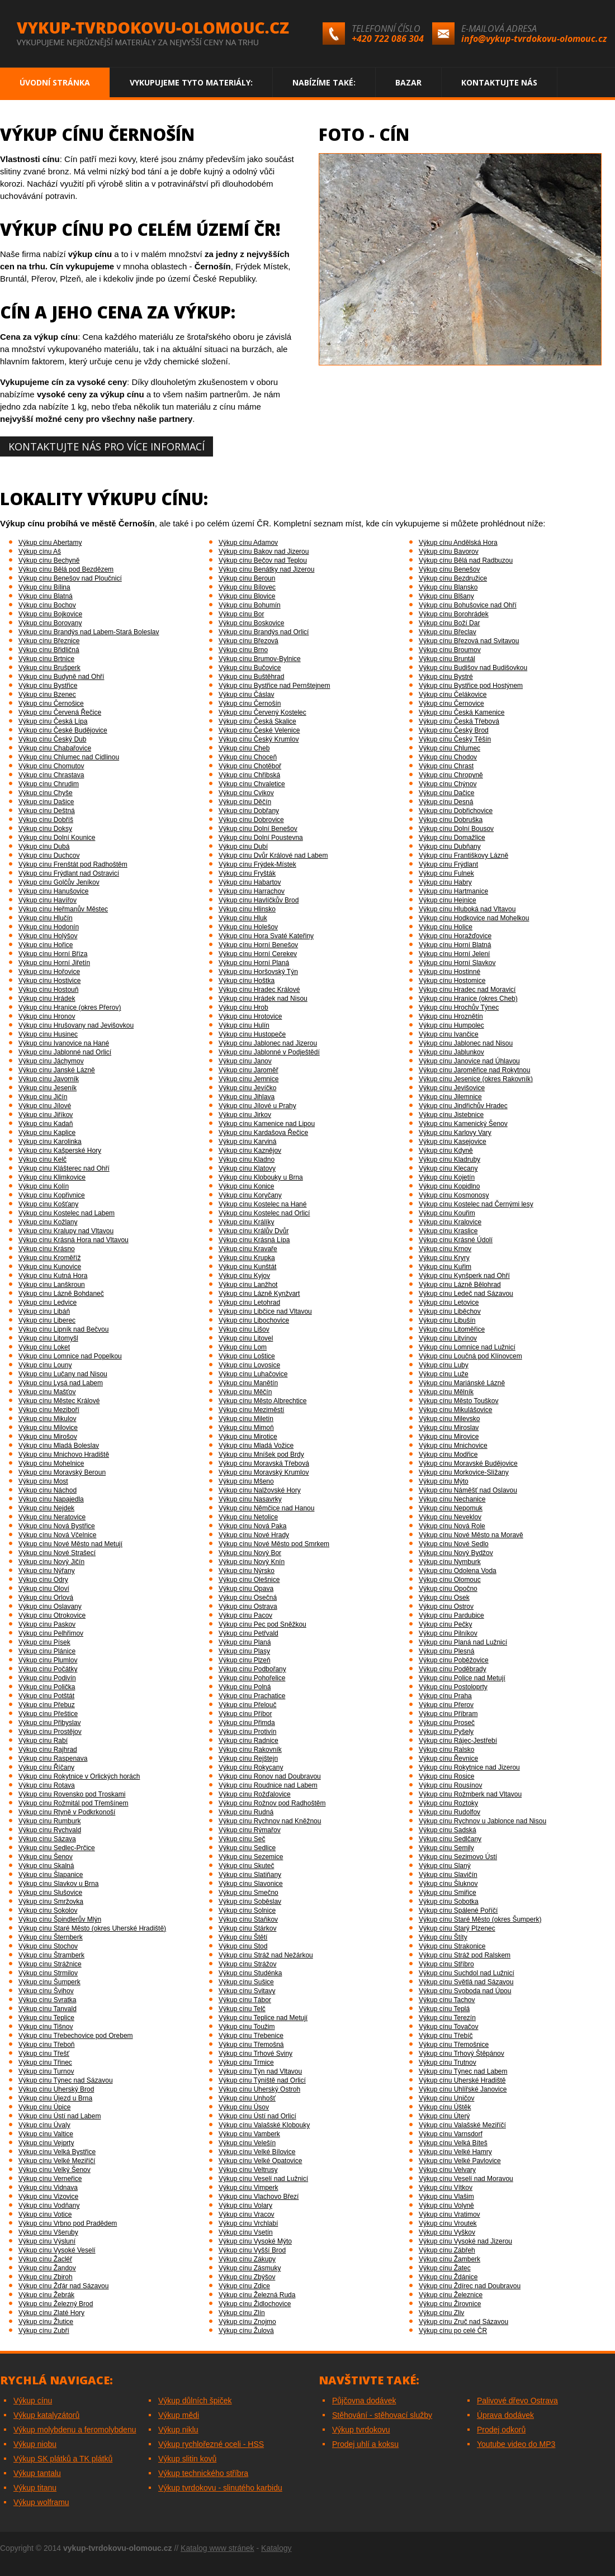  What do you see at coordinates (247, 1705) in the screenshot?
I see `Výkup cínu Přelouč` at bounding box center [247, 1705].